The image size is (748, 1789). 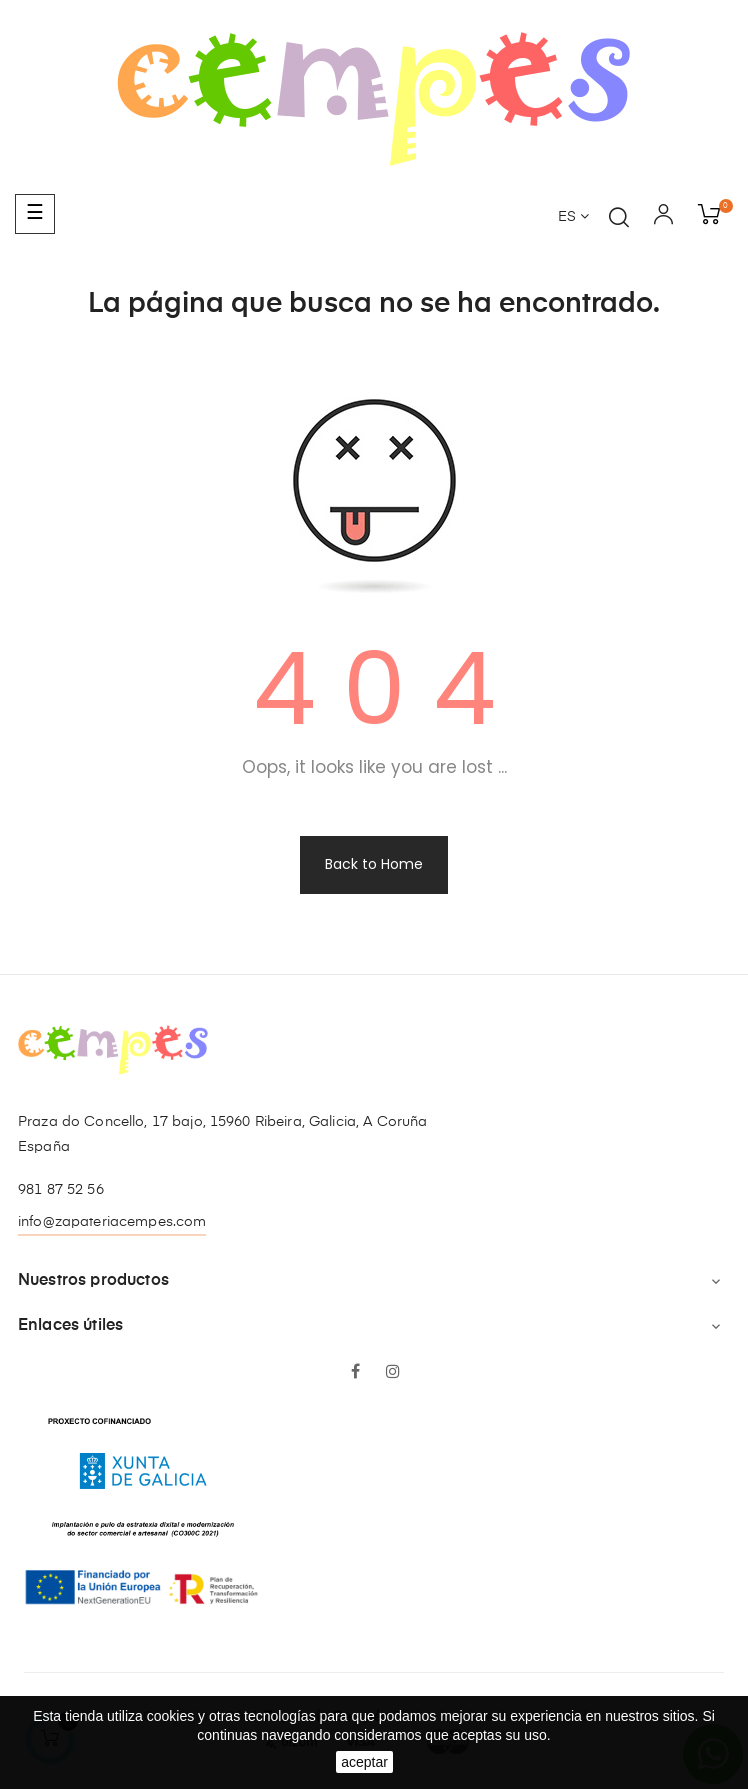 I want to click on Back to Home, so click(x=374, y=864).